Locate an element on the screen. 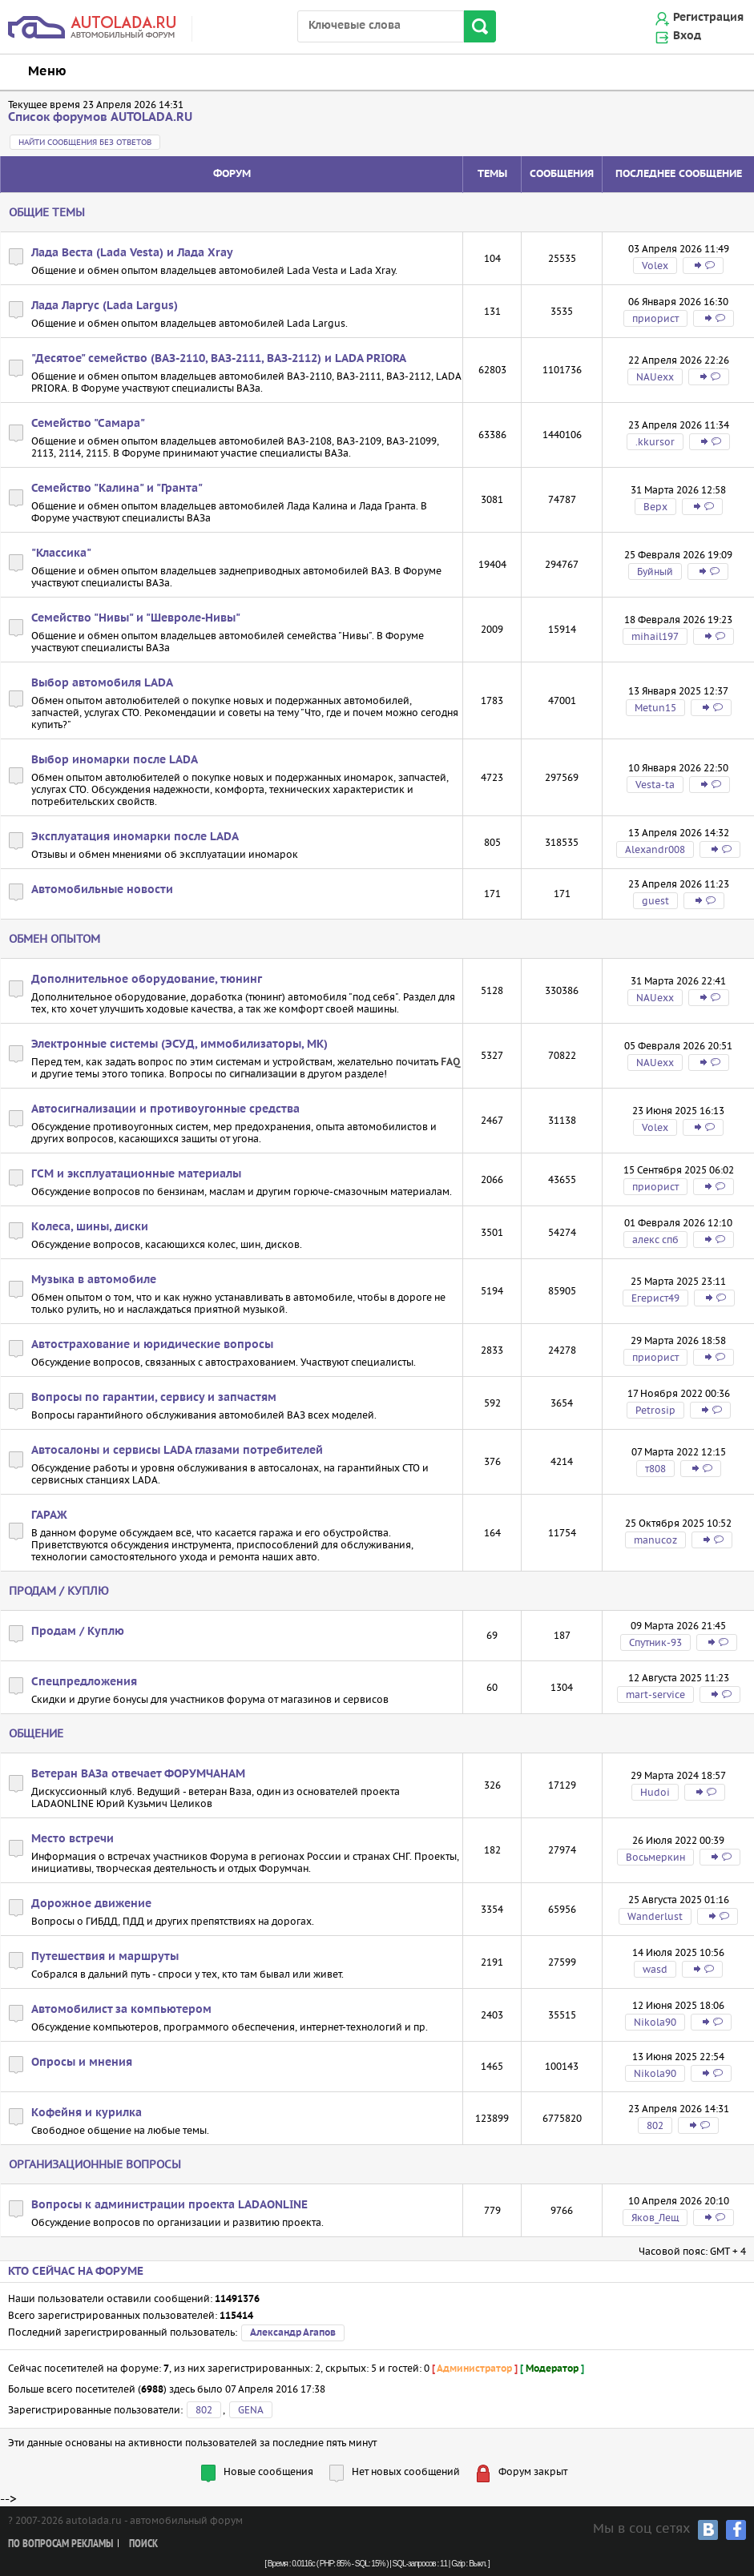 This screenshot has width=754, height=2576. Bepx is located at coordinates (655, 507).